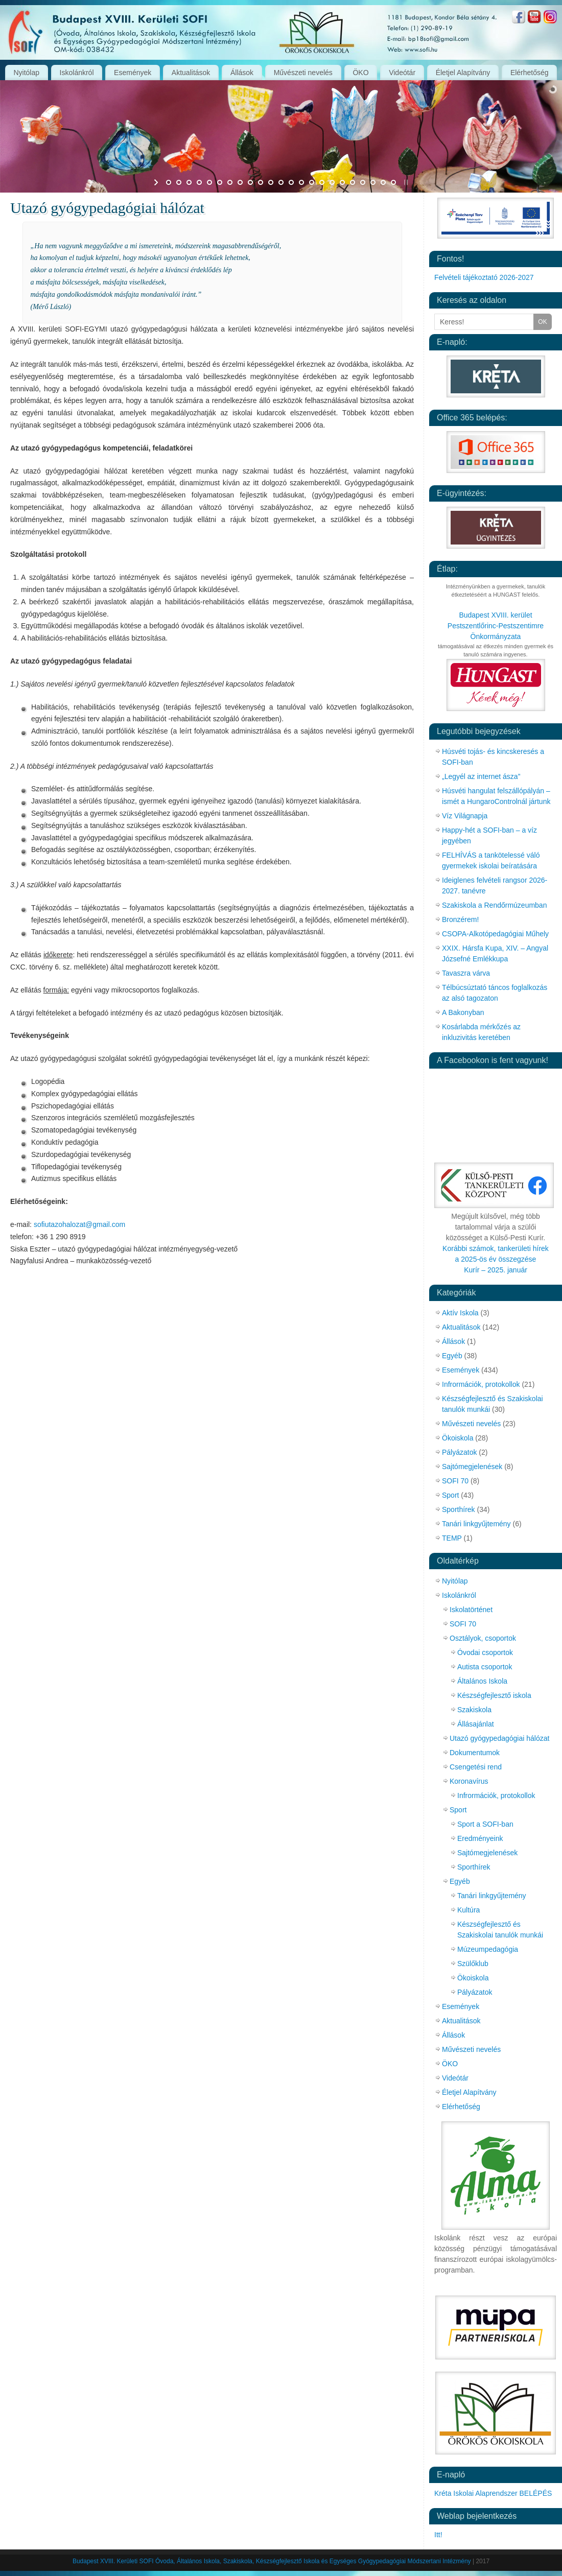  I want to click on Víz Világnapja, so click(464, 816).